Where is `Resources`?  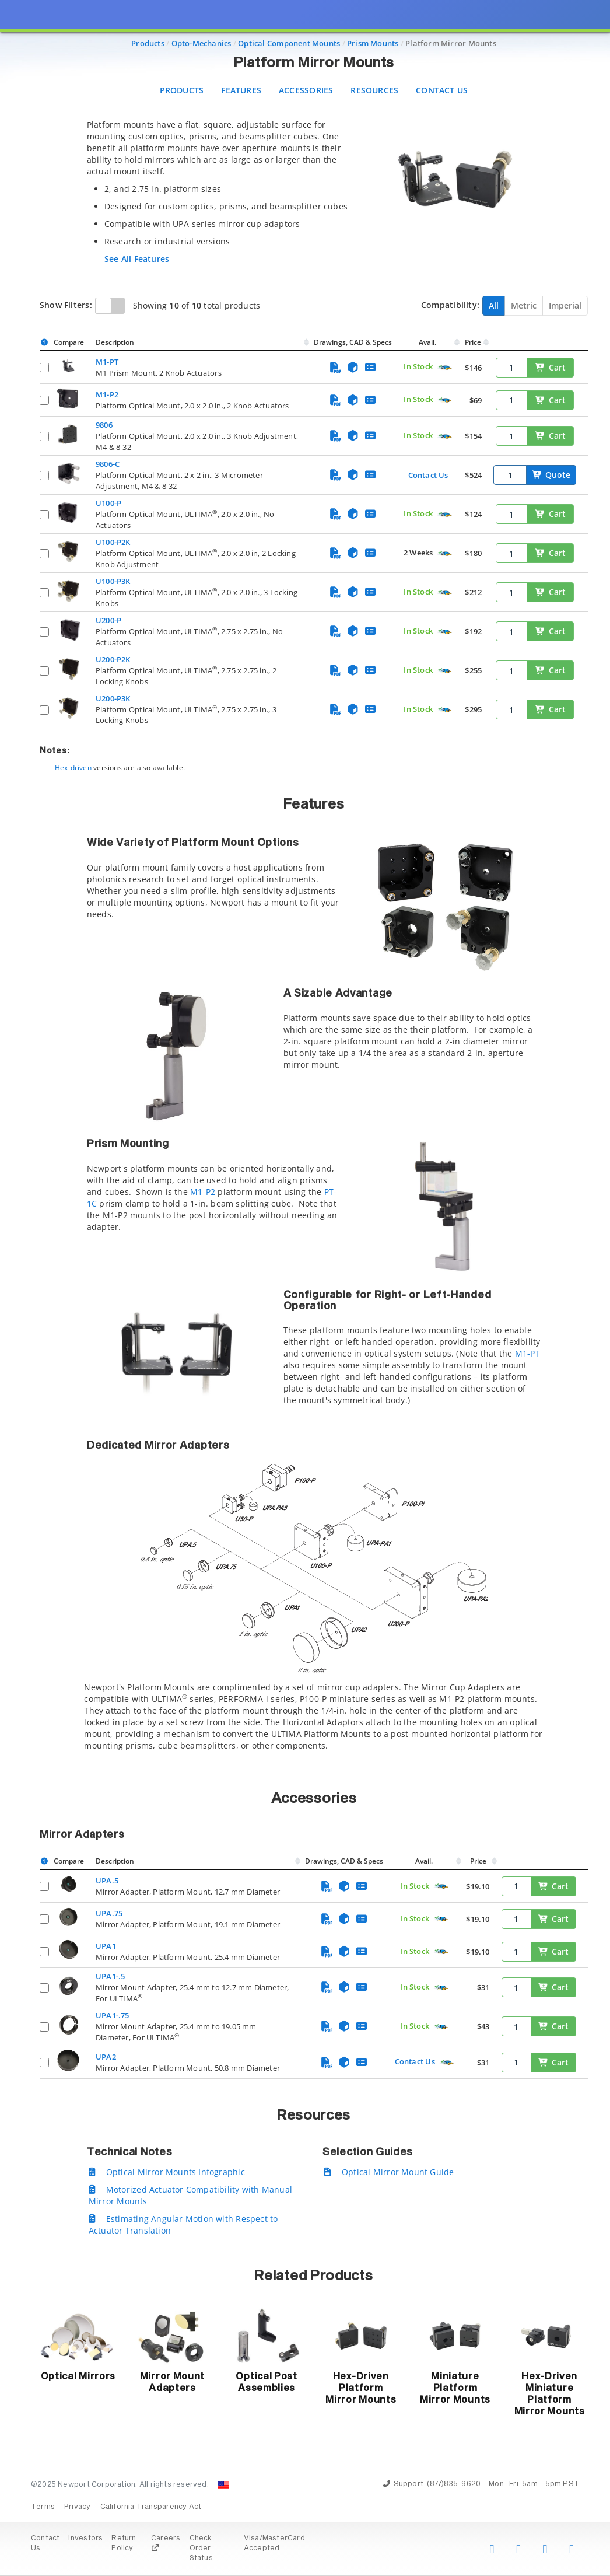 Resources is located at coordinates (374, 90).